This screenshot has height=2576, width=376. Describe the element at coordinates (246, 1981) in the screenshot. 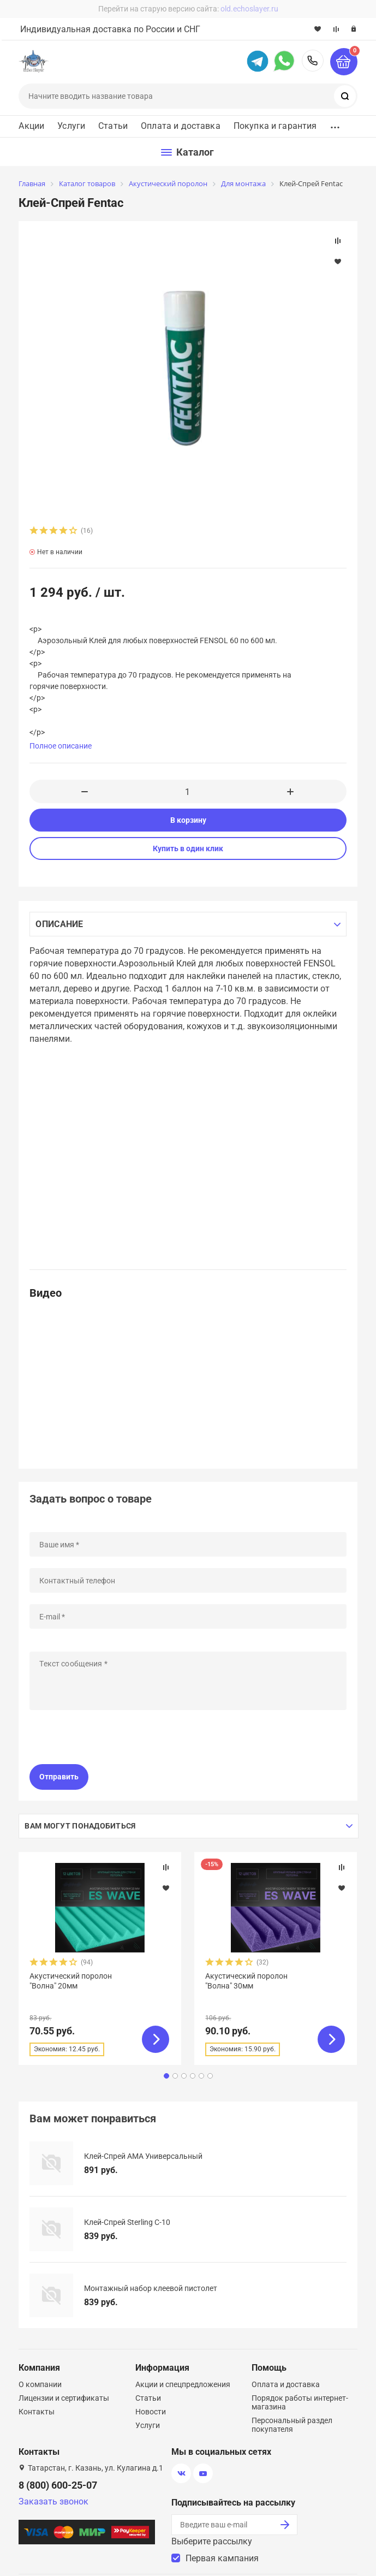

I see `Акустический поролон "Волна" 30мм` at that location.